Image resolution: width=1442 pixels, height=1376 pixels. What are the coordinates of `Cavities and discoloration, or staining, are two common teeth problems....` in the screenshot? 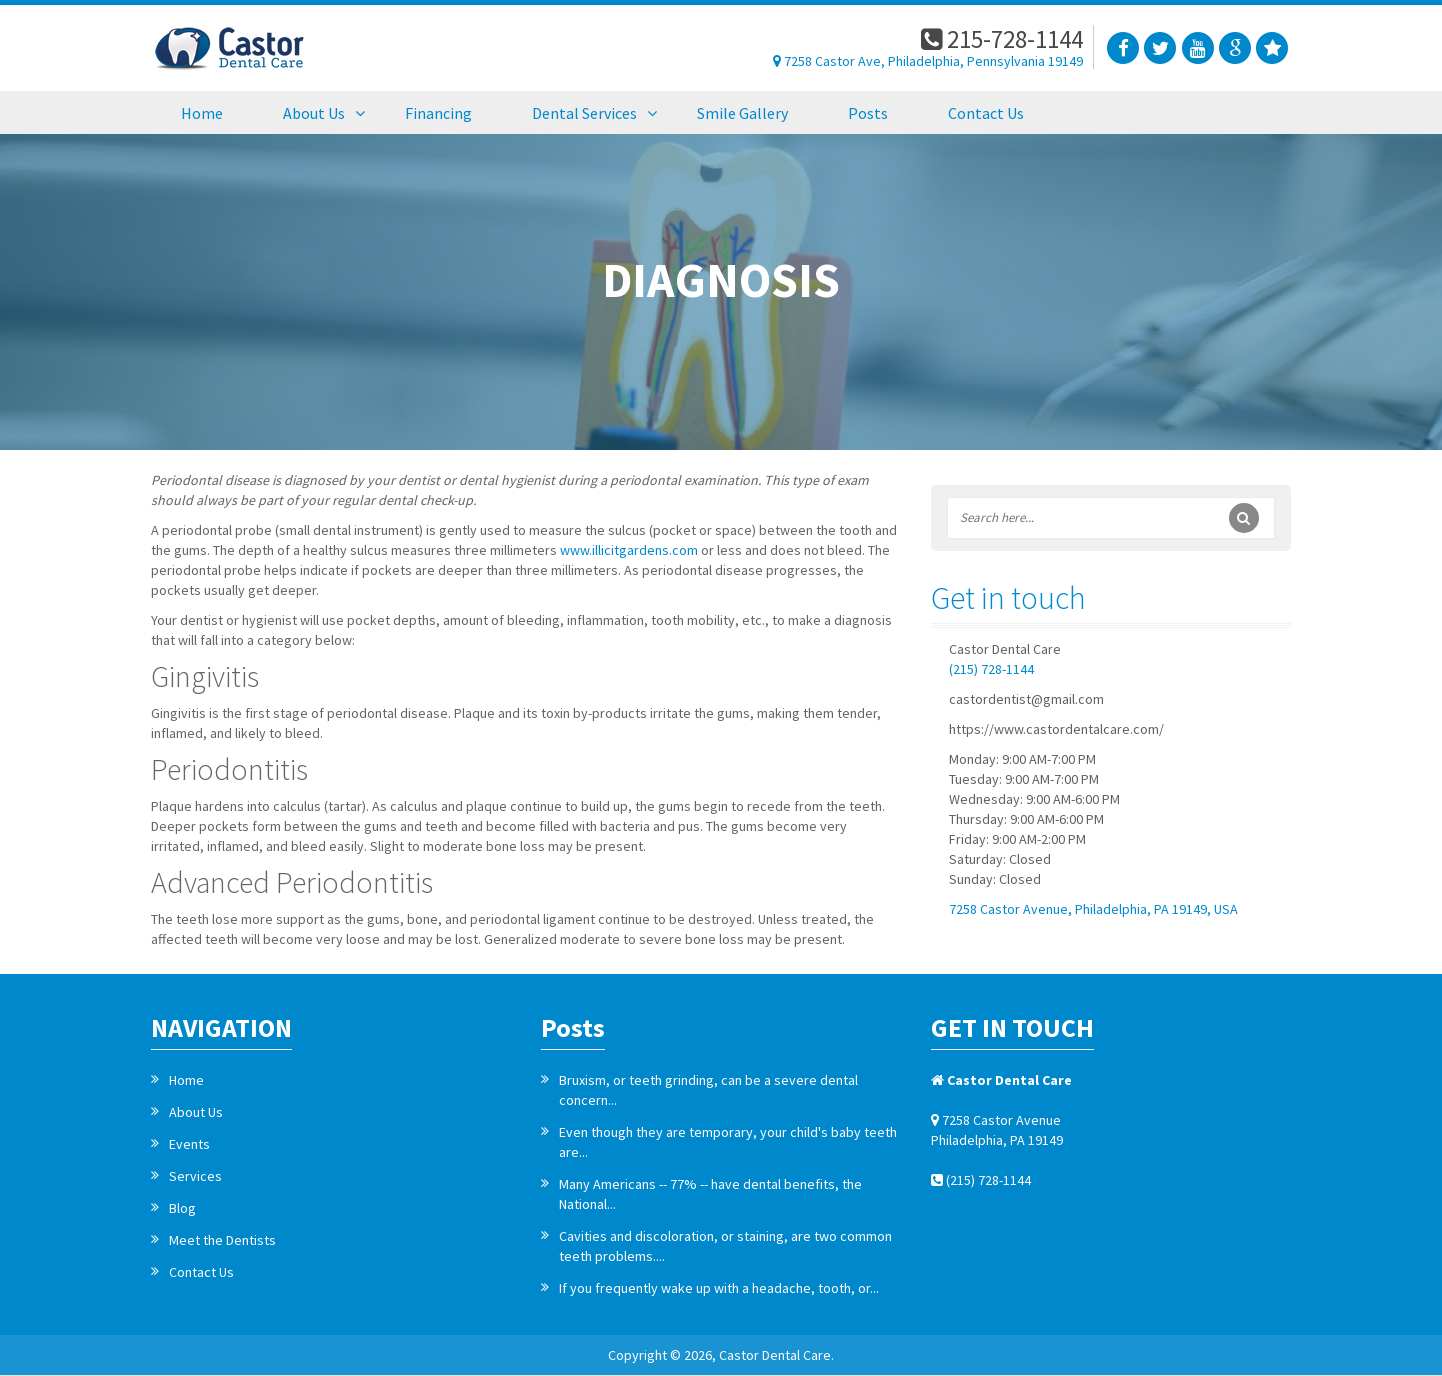 It's located at (725, 1246).